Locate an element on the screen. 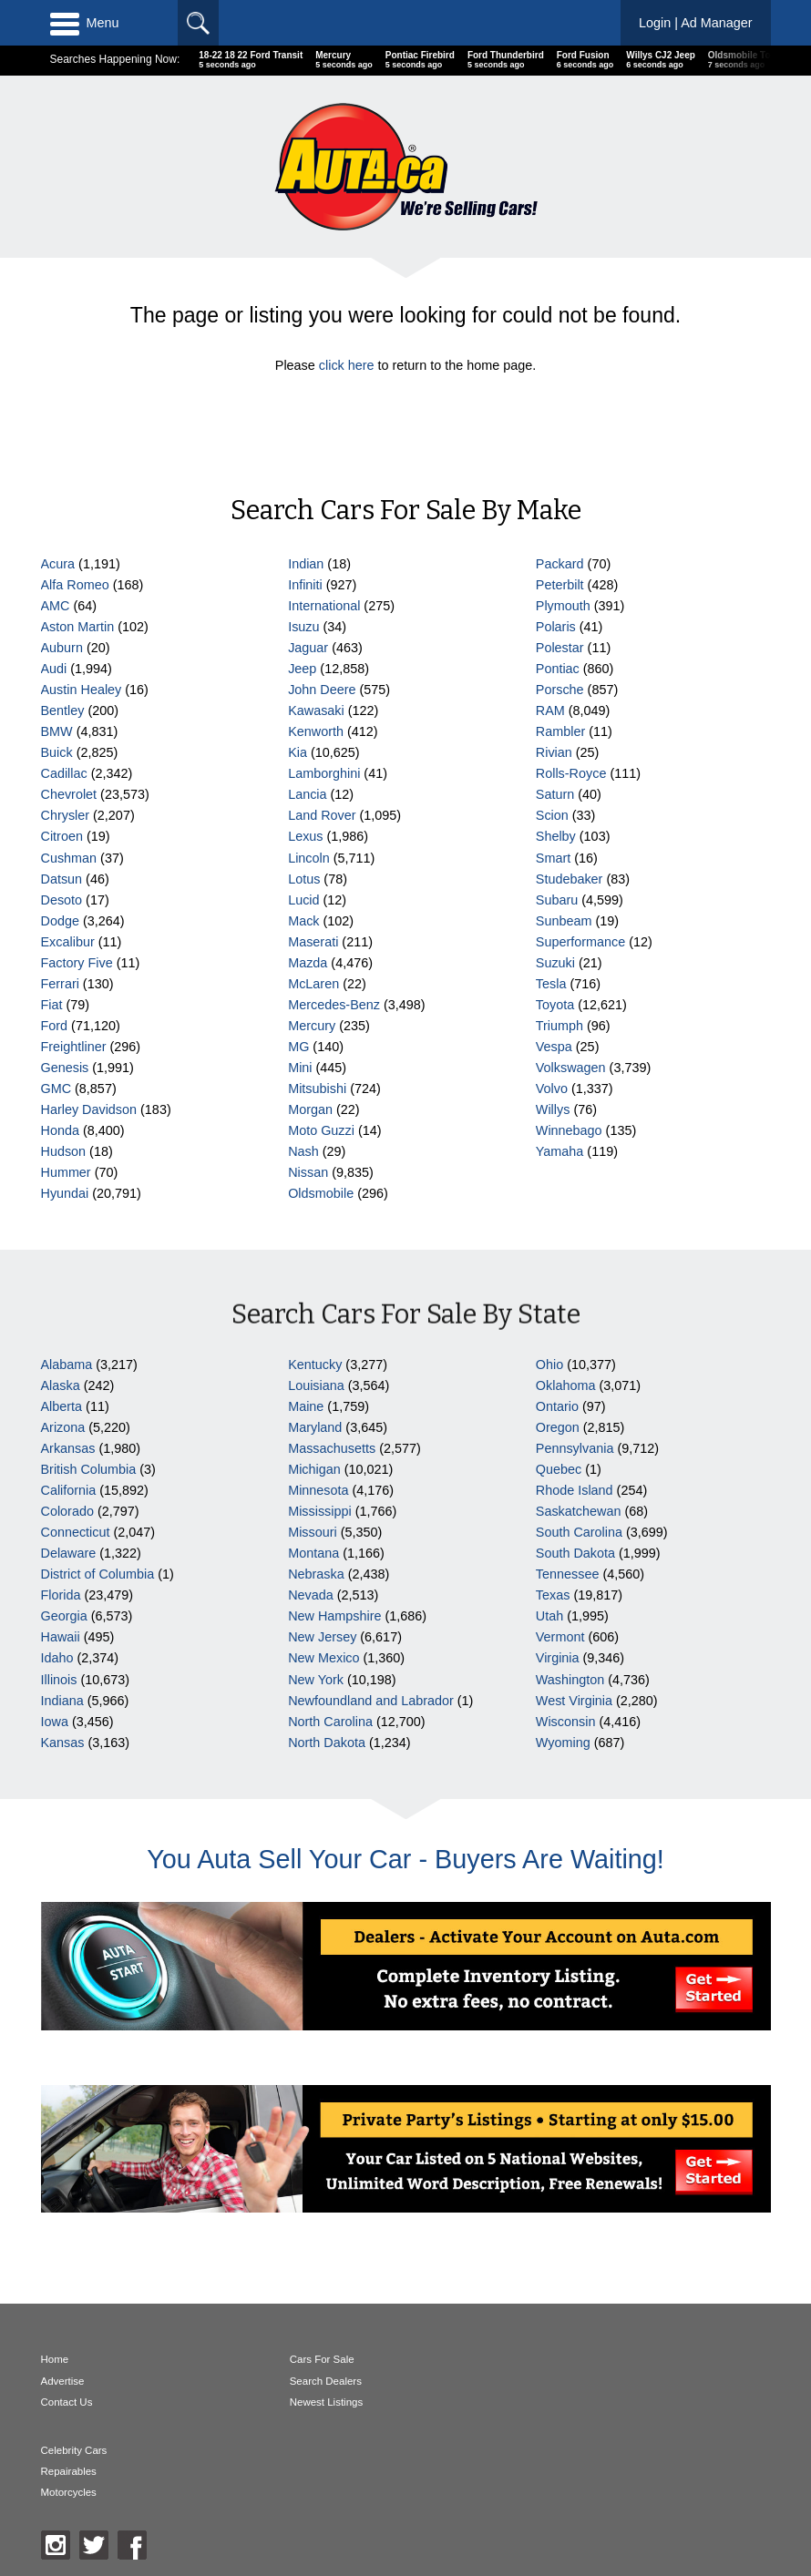  Audi is located at coordinates (54, 668).